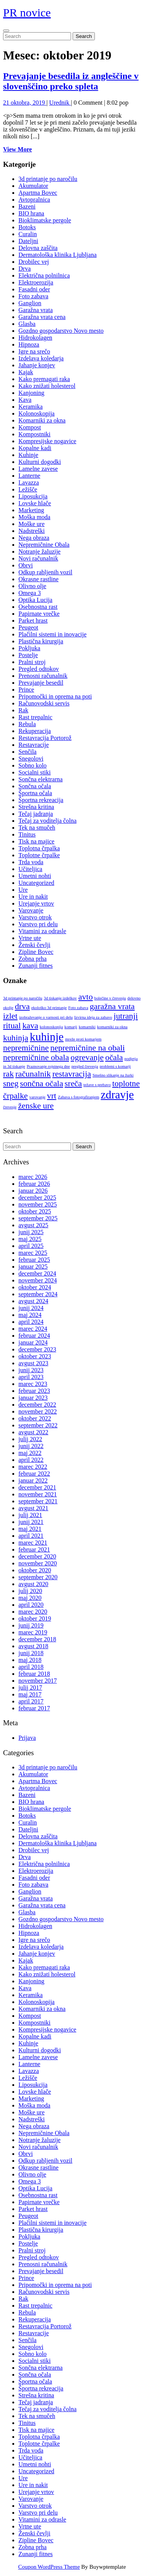  What do you see at coordinates (34, 448) in the screenshot?
I see `Kopalne kadi` at bounding box center [34, 448].